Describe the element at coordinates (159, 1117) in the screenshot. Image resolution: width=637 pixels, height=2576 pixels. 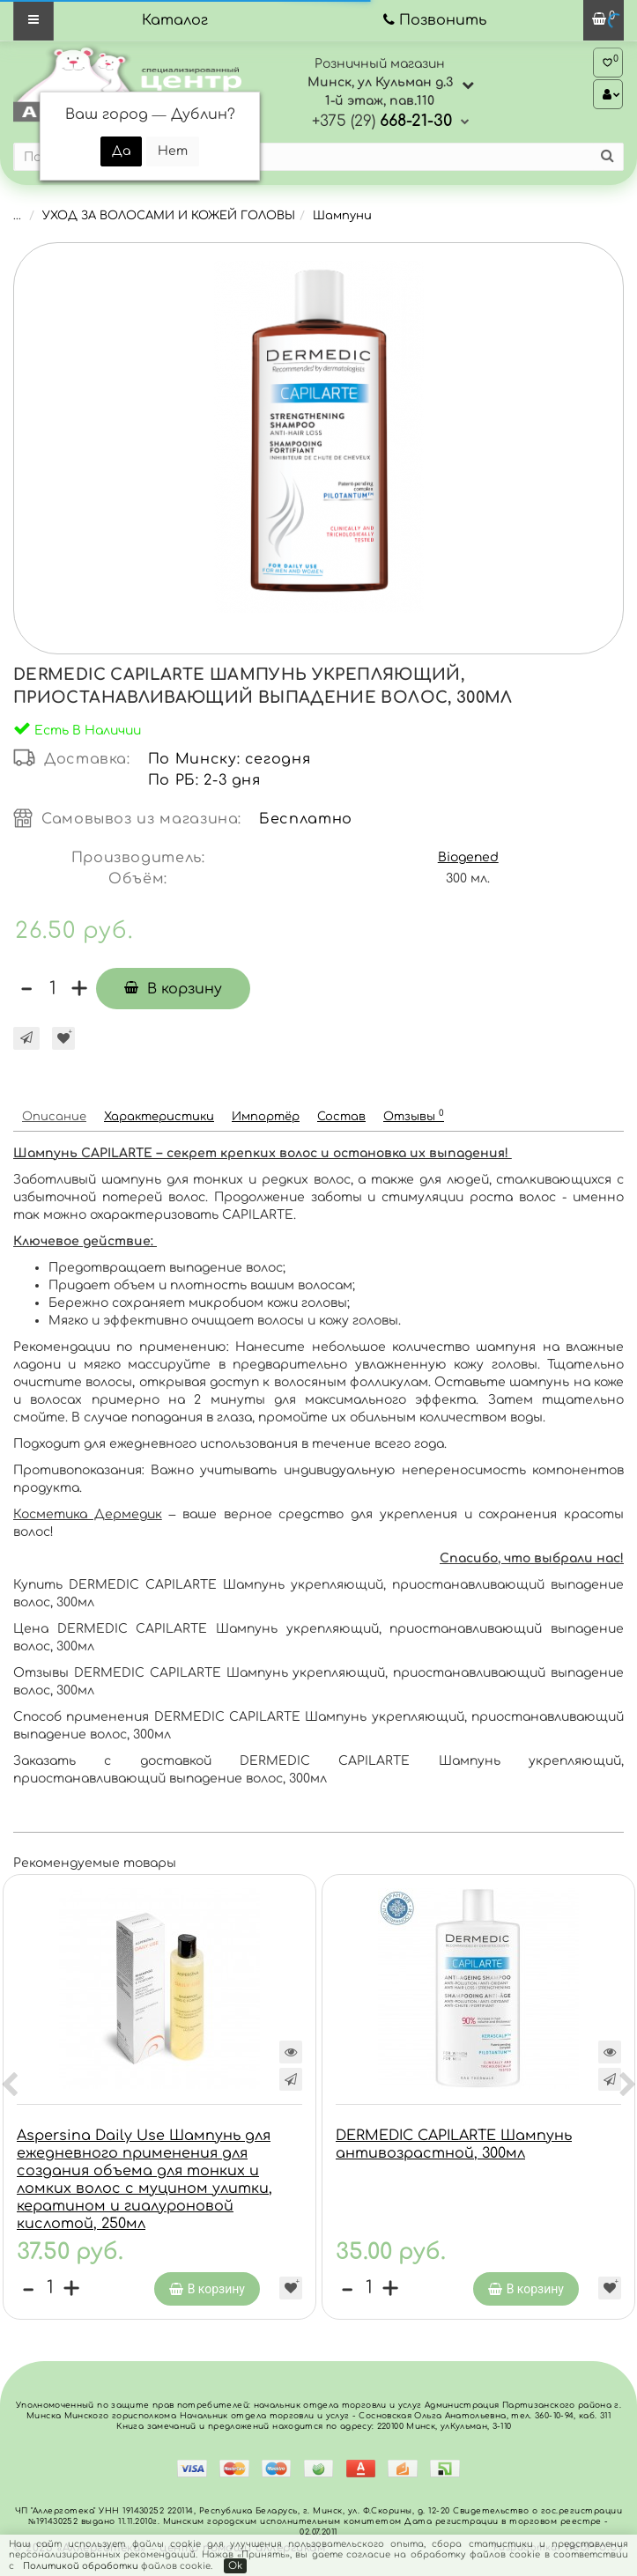
I see `Характеристики` at that location.